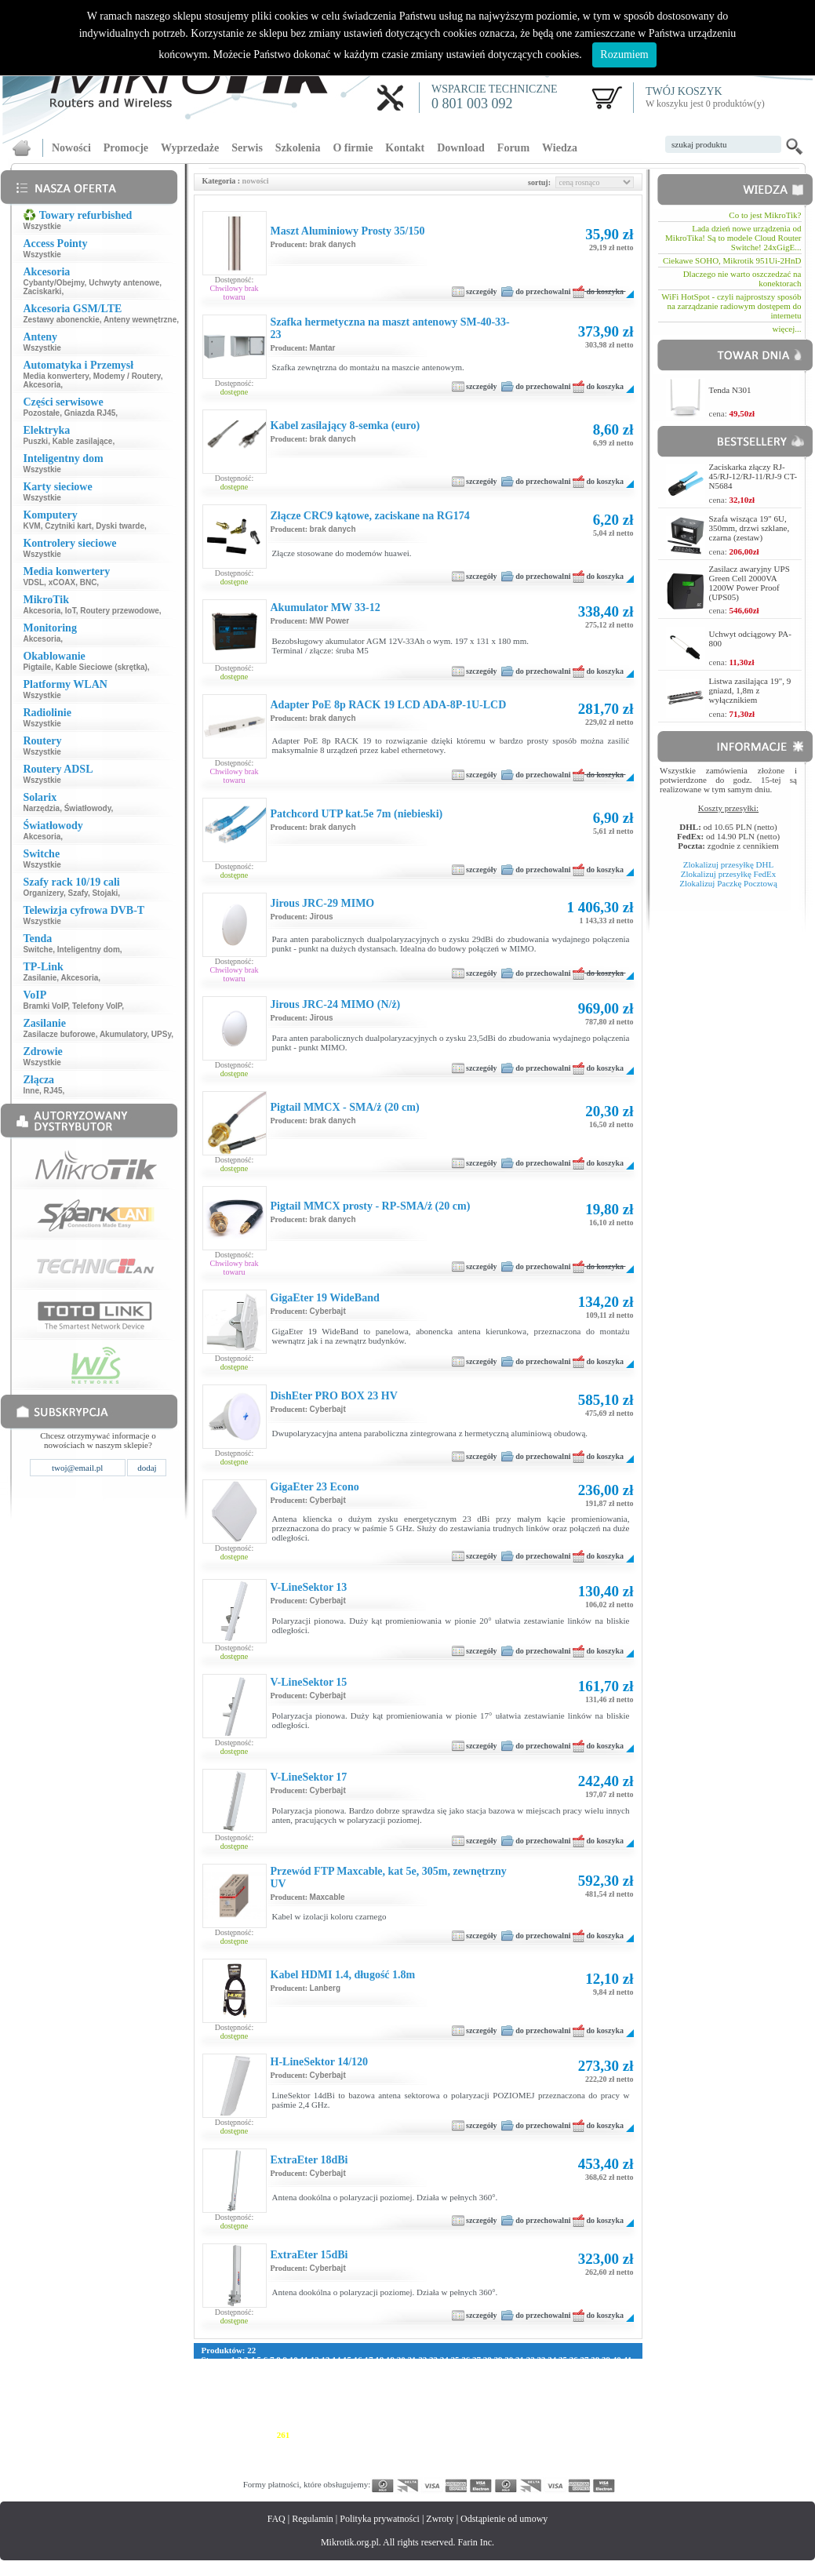 The image size is (815, 2576). What do you see at coordinates (399, 2369) in the screenshot?
I see `60` at bounding box center [399, 2369].